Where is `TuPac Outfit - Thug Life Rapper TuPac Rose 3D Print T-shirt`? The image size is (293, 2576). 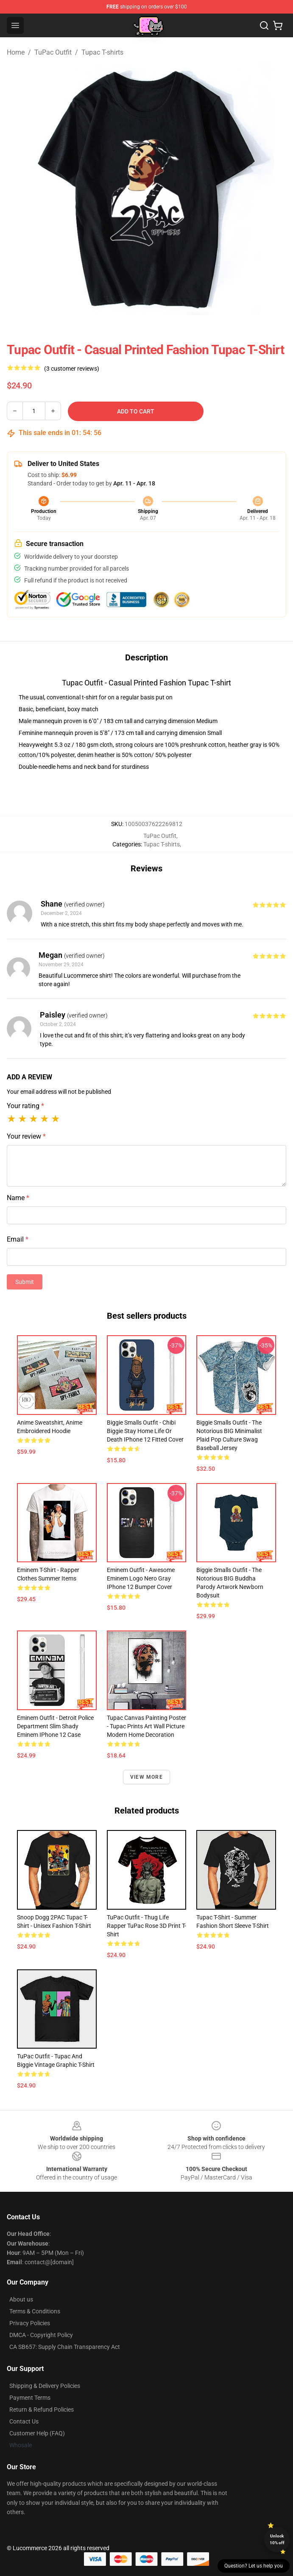
TuPac Outfit - Thug Life Rapper TuPac Rose 3D Print T-shirt is located at coordinates (146, 1926).